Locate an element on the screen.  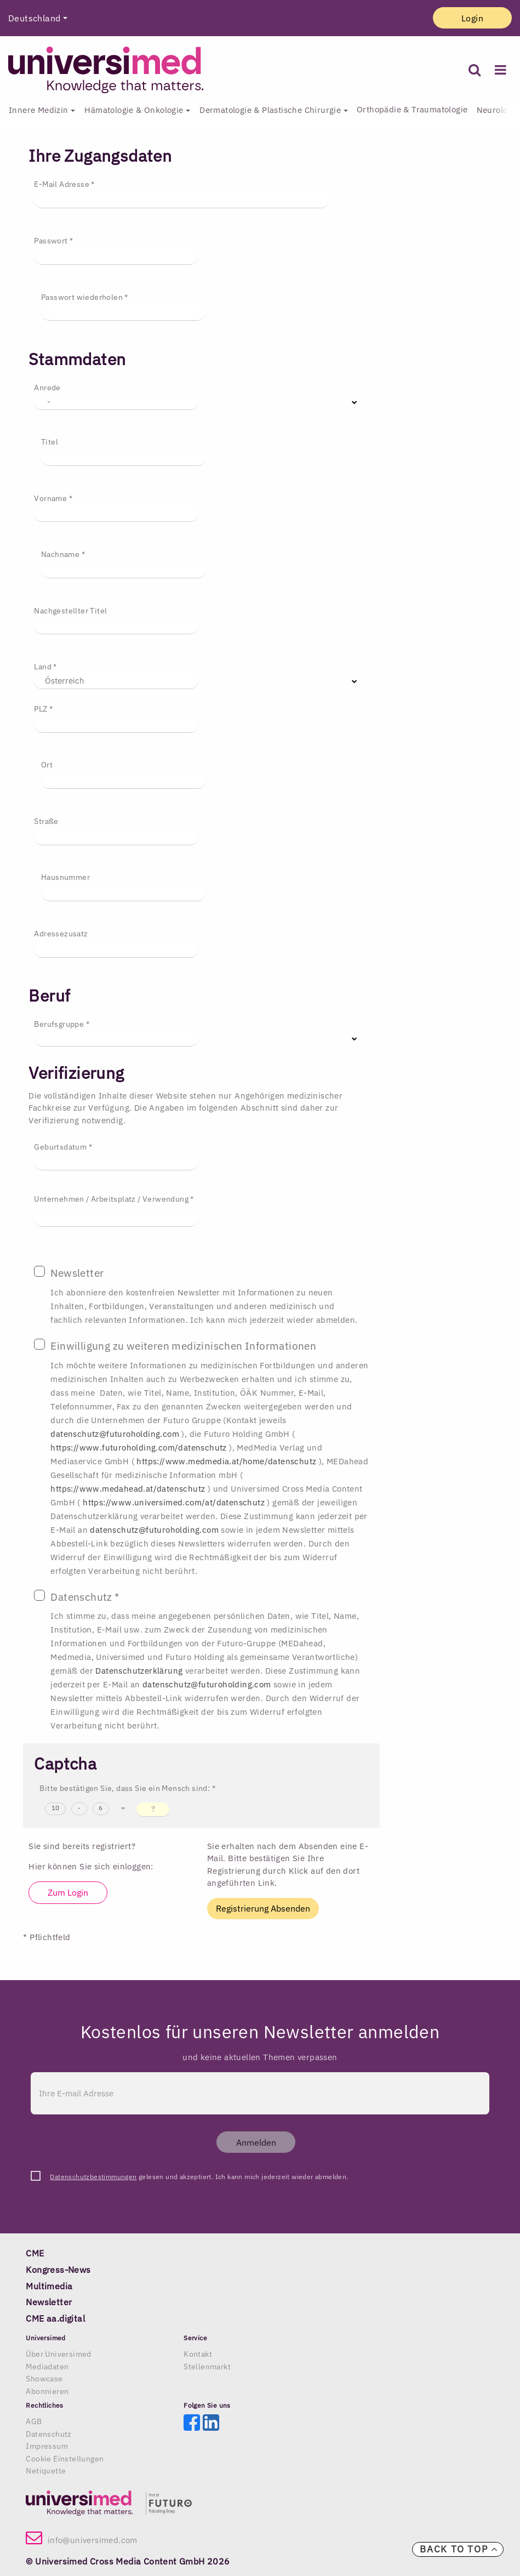
Back to top is located at coordinates (459, 2549).